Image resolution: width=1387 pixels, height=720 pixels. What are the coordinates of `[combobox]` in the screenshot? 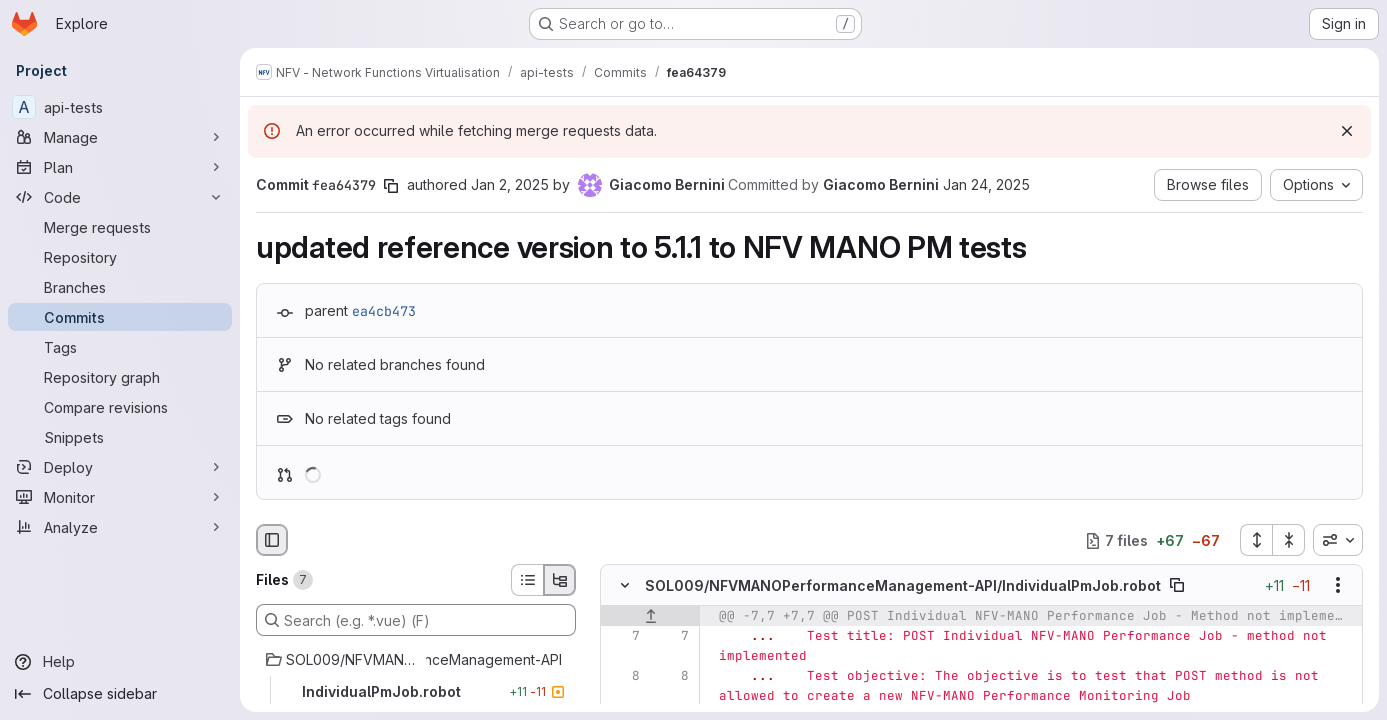 It's located at (1338, 540).